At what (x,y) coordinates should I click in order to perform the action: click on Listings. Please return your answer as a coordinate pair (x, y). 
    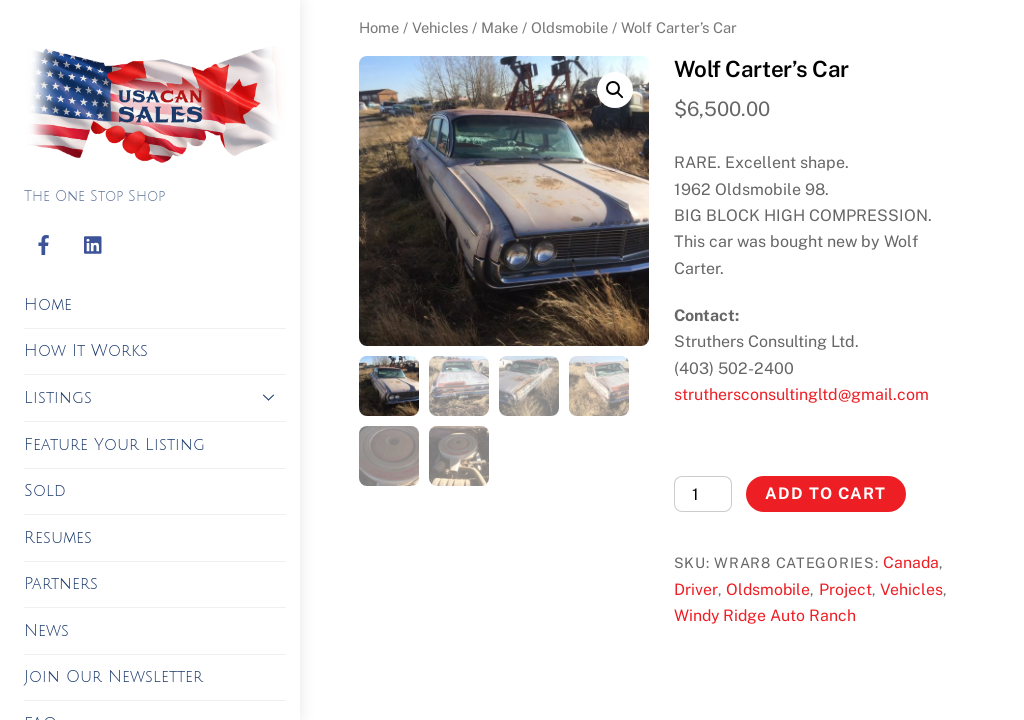
    Looking at the image, I should click on (155, 397).